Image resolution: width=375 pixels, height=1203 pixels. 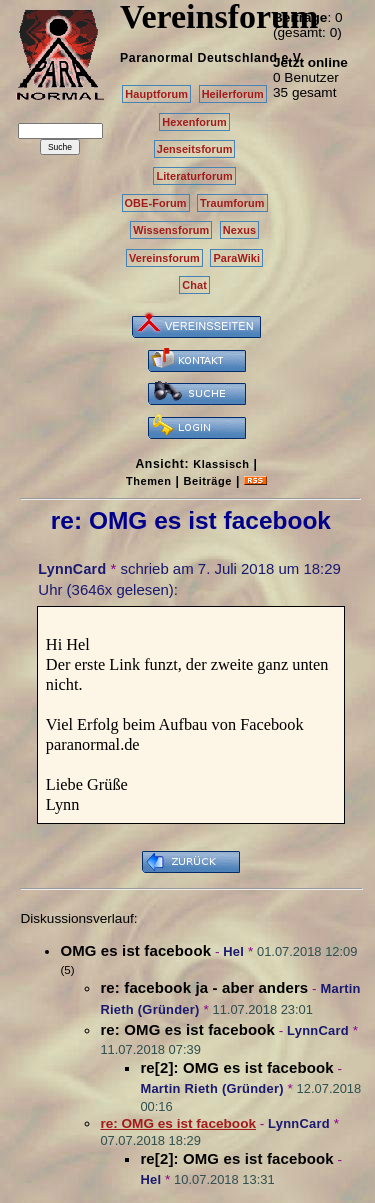 I want to click on Klassisch, so click(x=221, y=464).